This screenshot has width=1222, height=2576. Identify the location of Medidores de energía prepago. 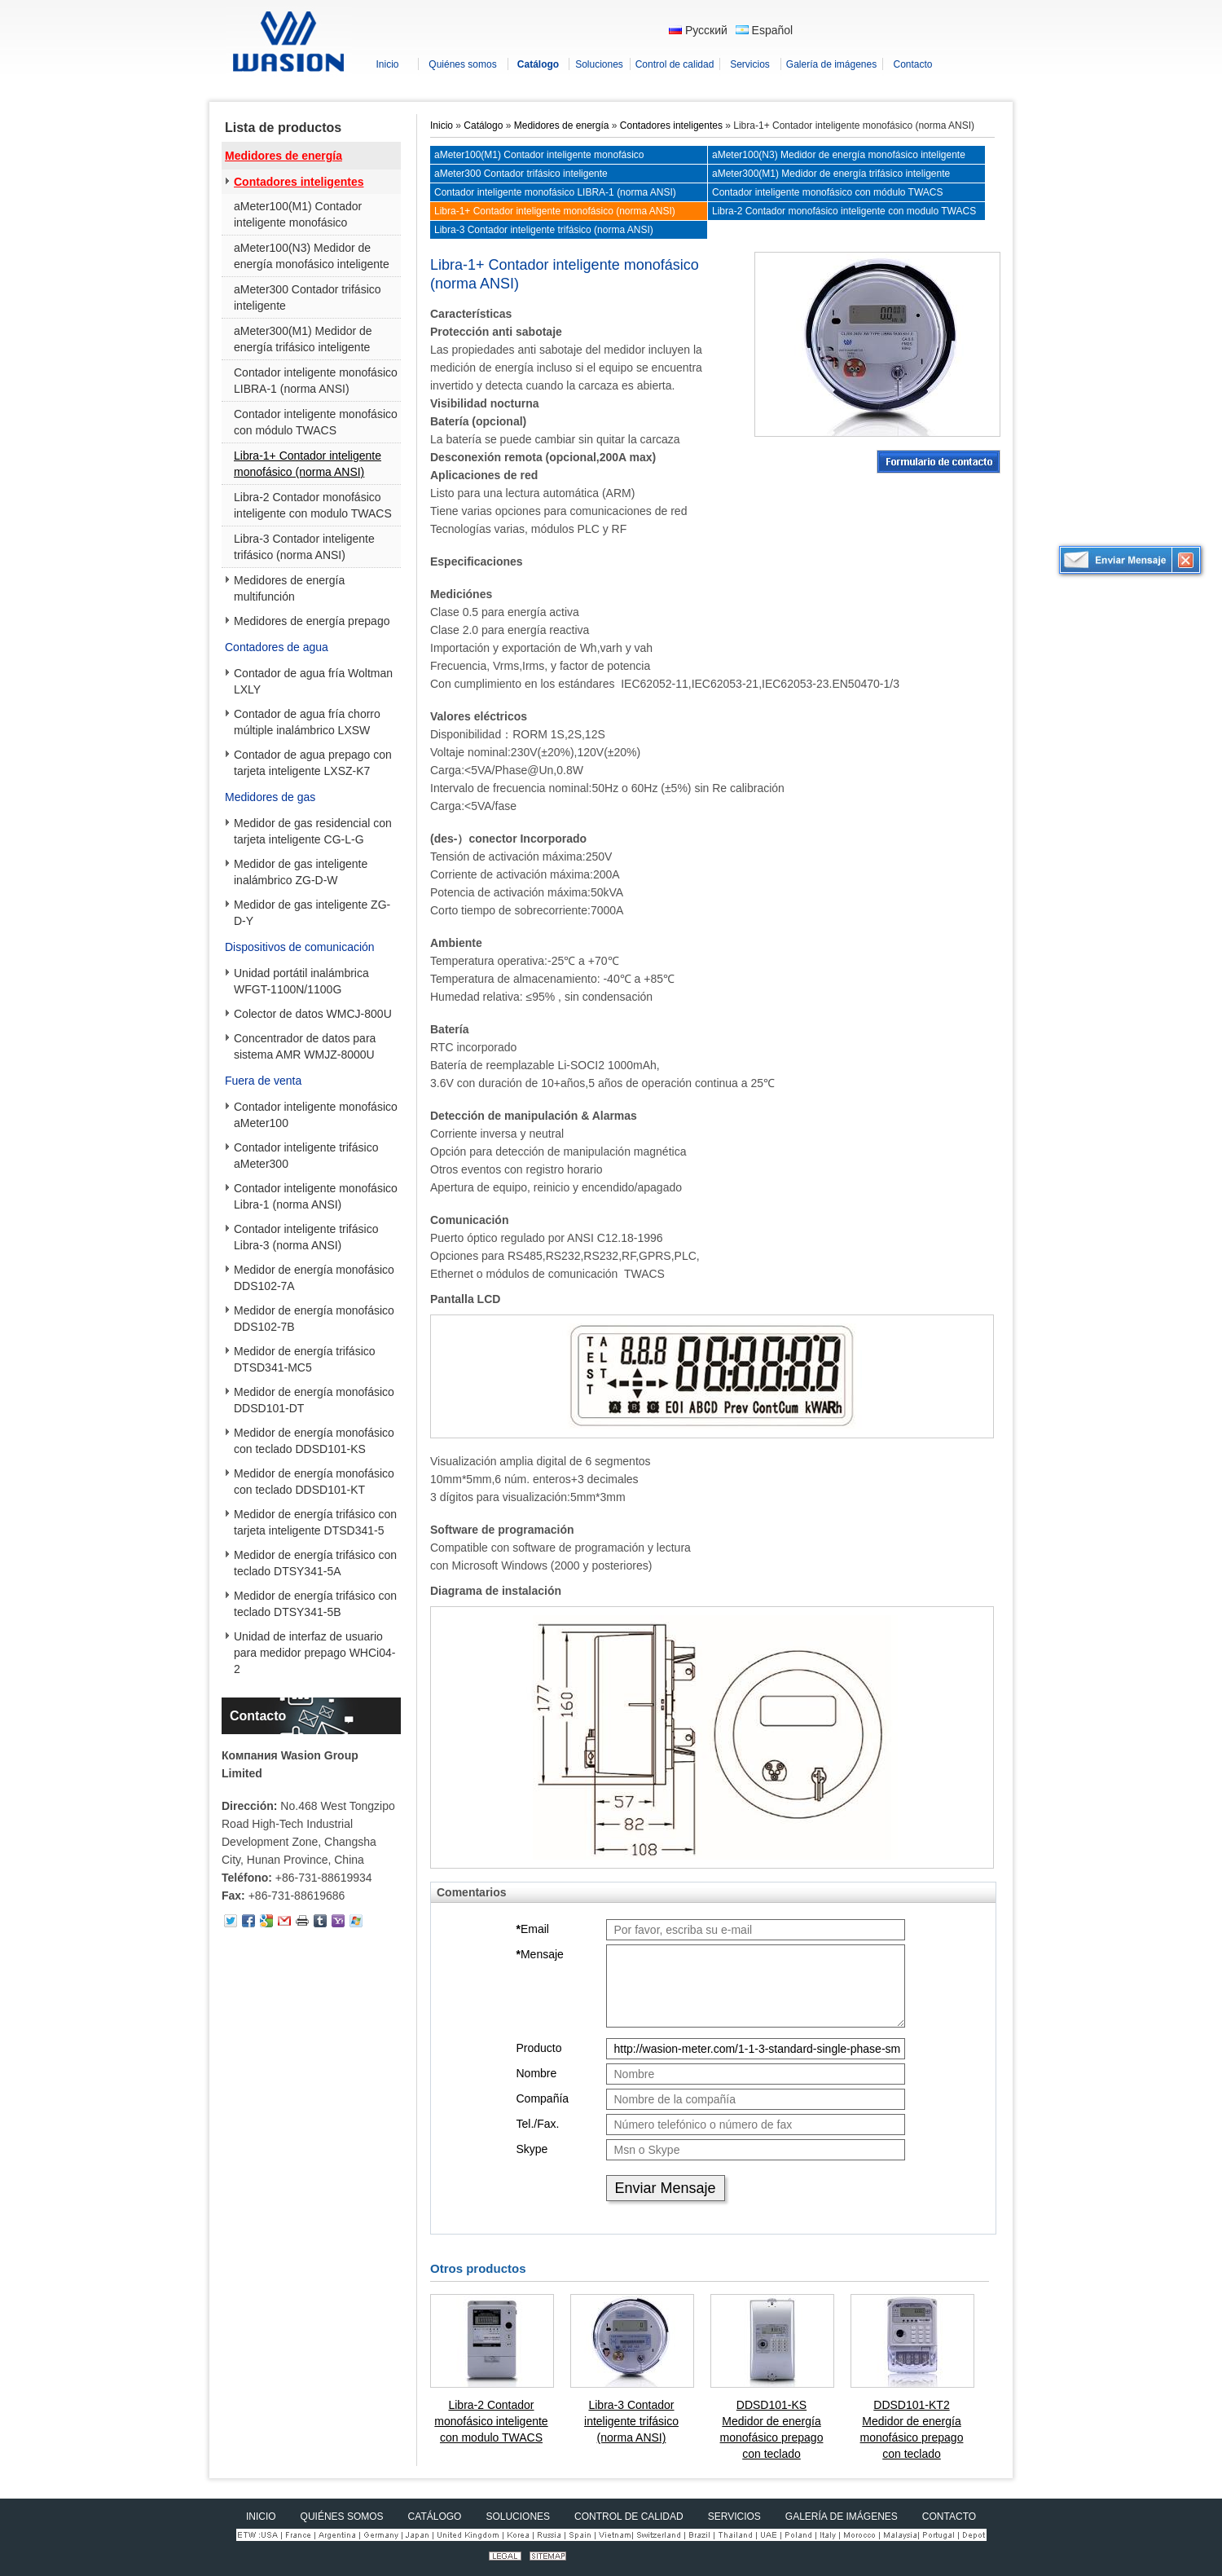
(311, 620).